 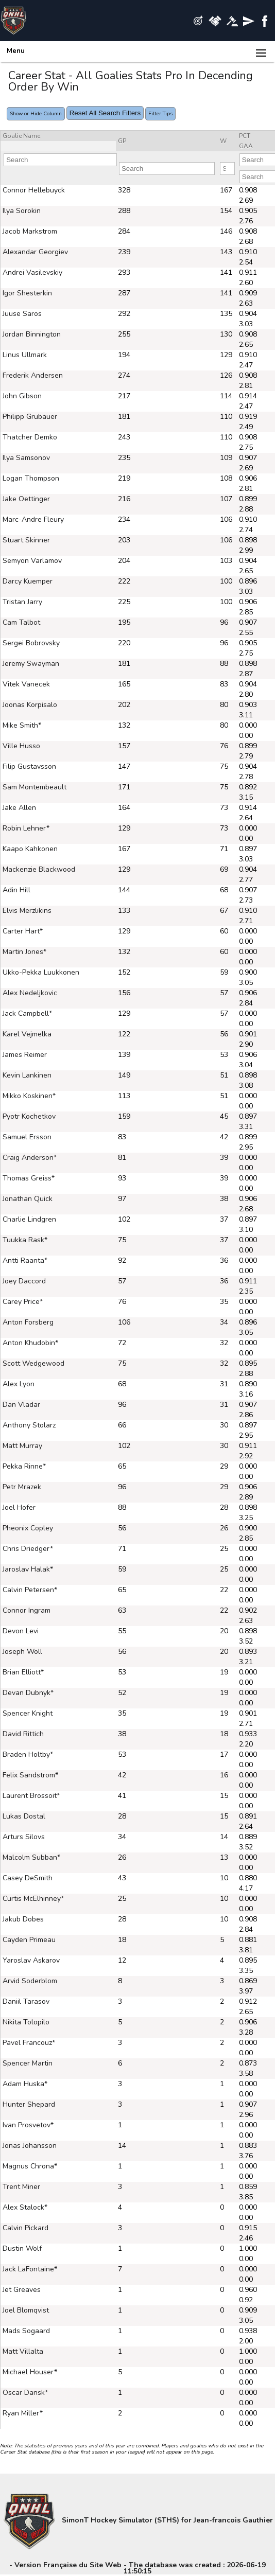 I want to click on Jacob Markstrom, so click(x=30, y=231).